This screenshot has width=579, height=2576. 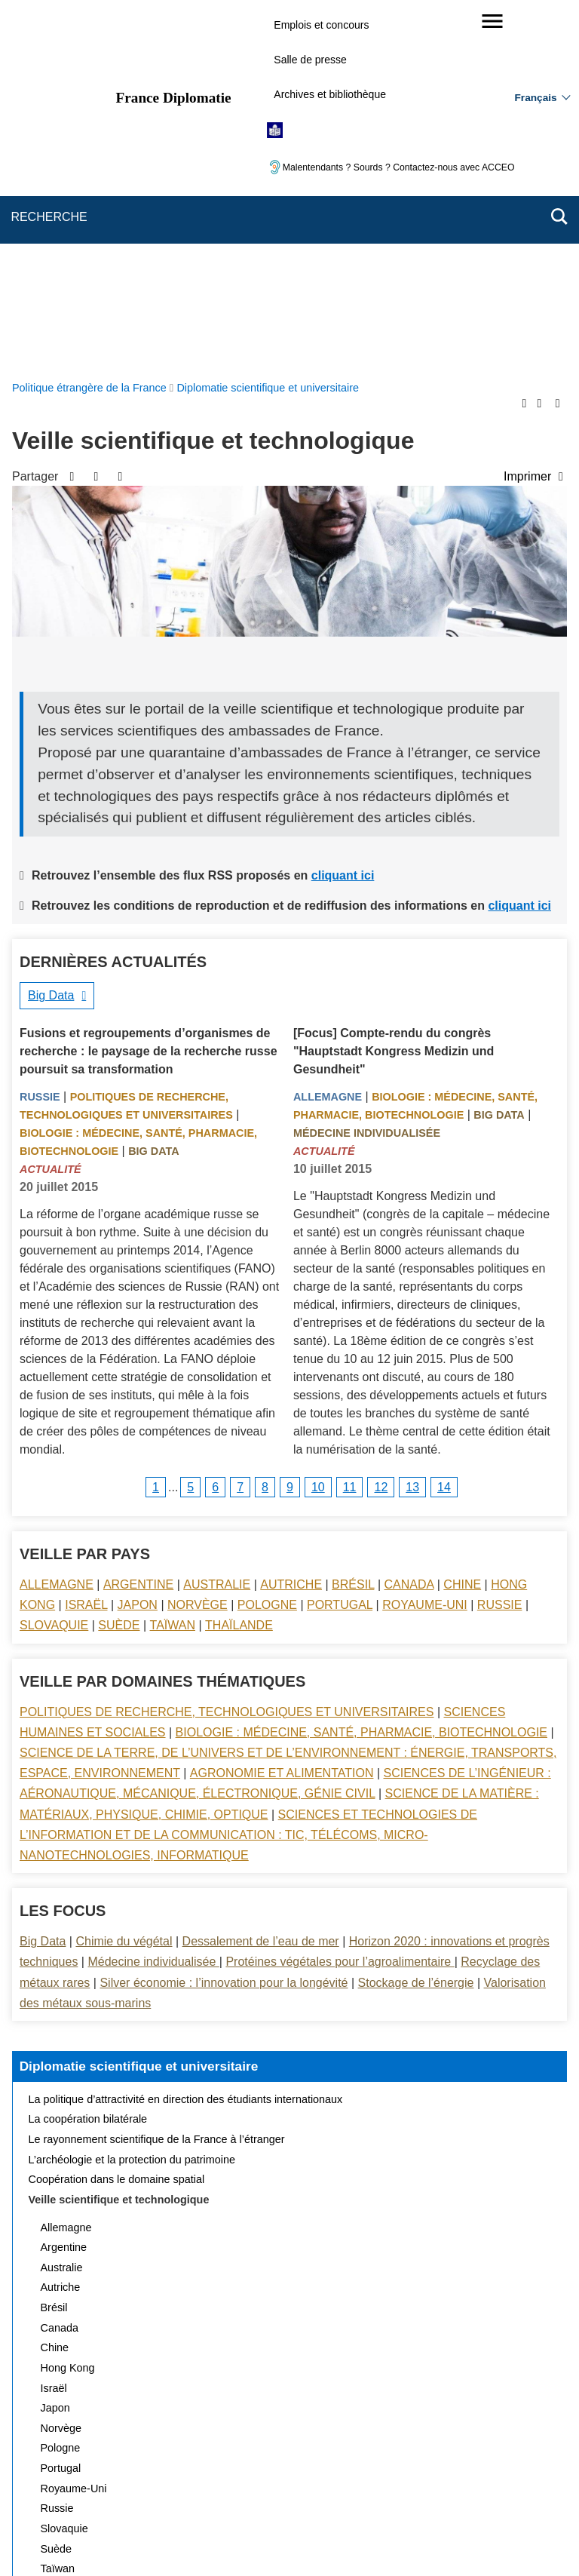 What do you see at coordinates (327, 738) in the screenshot?
I see `Allemagne` at bounding box center [327, 738].